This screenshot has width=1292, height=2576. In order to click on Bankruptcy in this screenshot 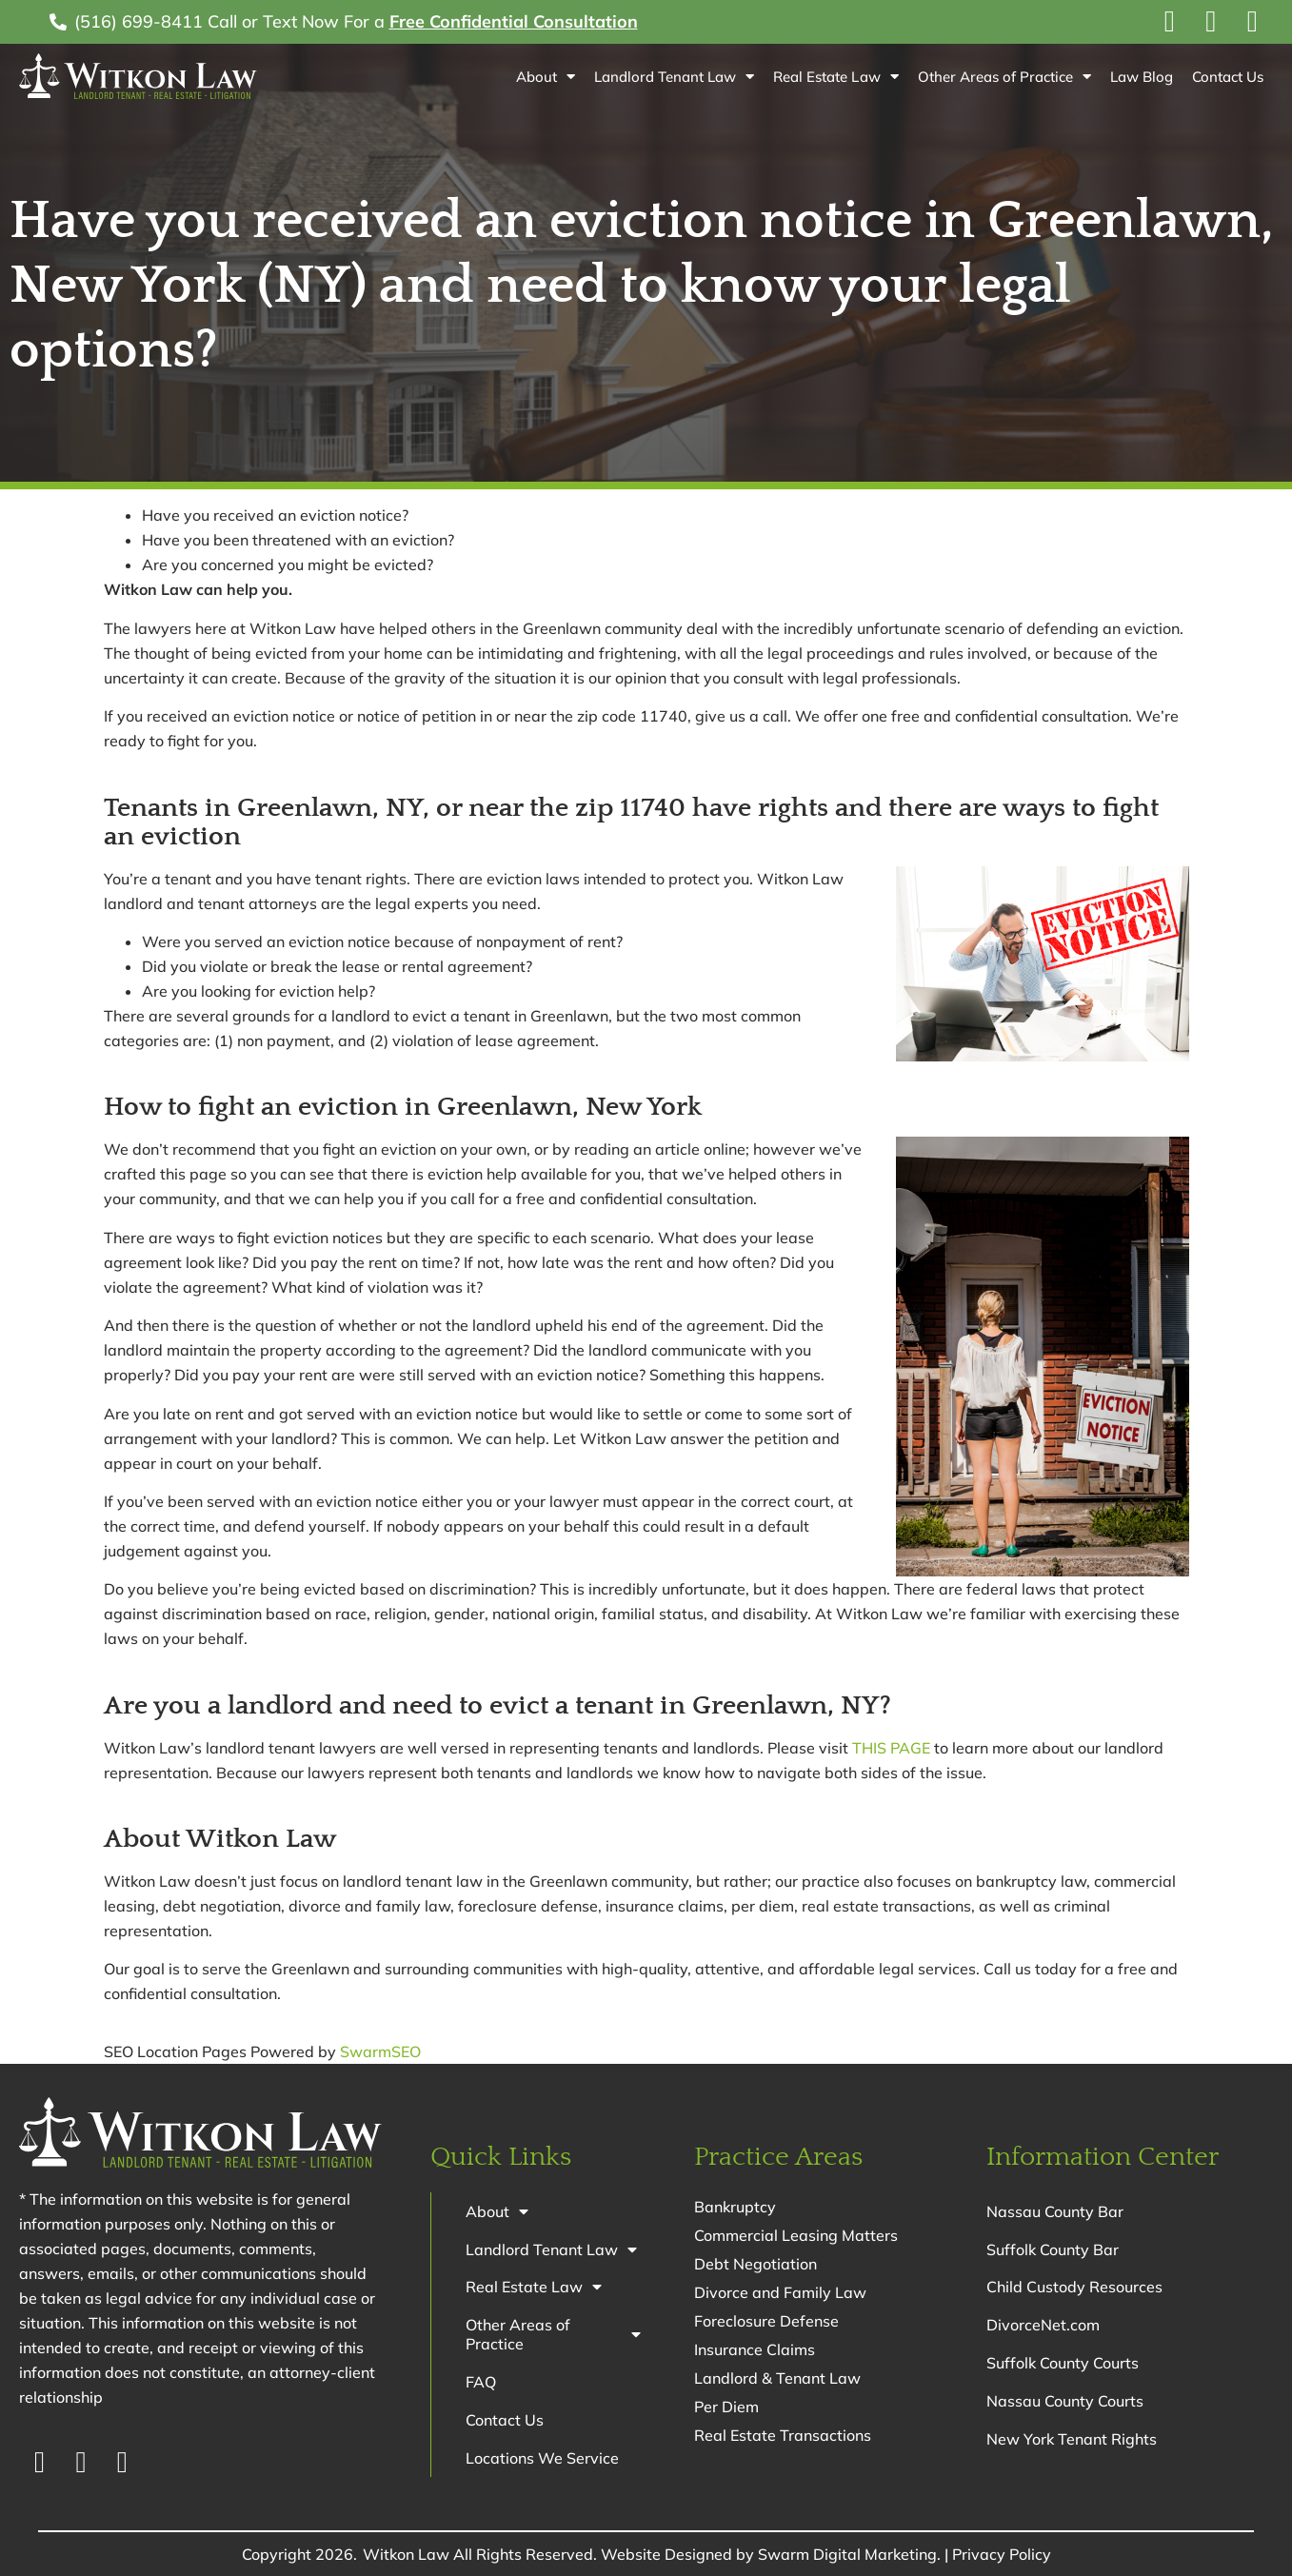, I will do `click(735, 2206)`.